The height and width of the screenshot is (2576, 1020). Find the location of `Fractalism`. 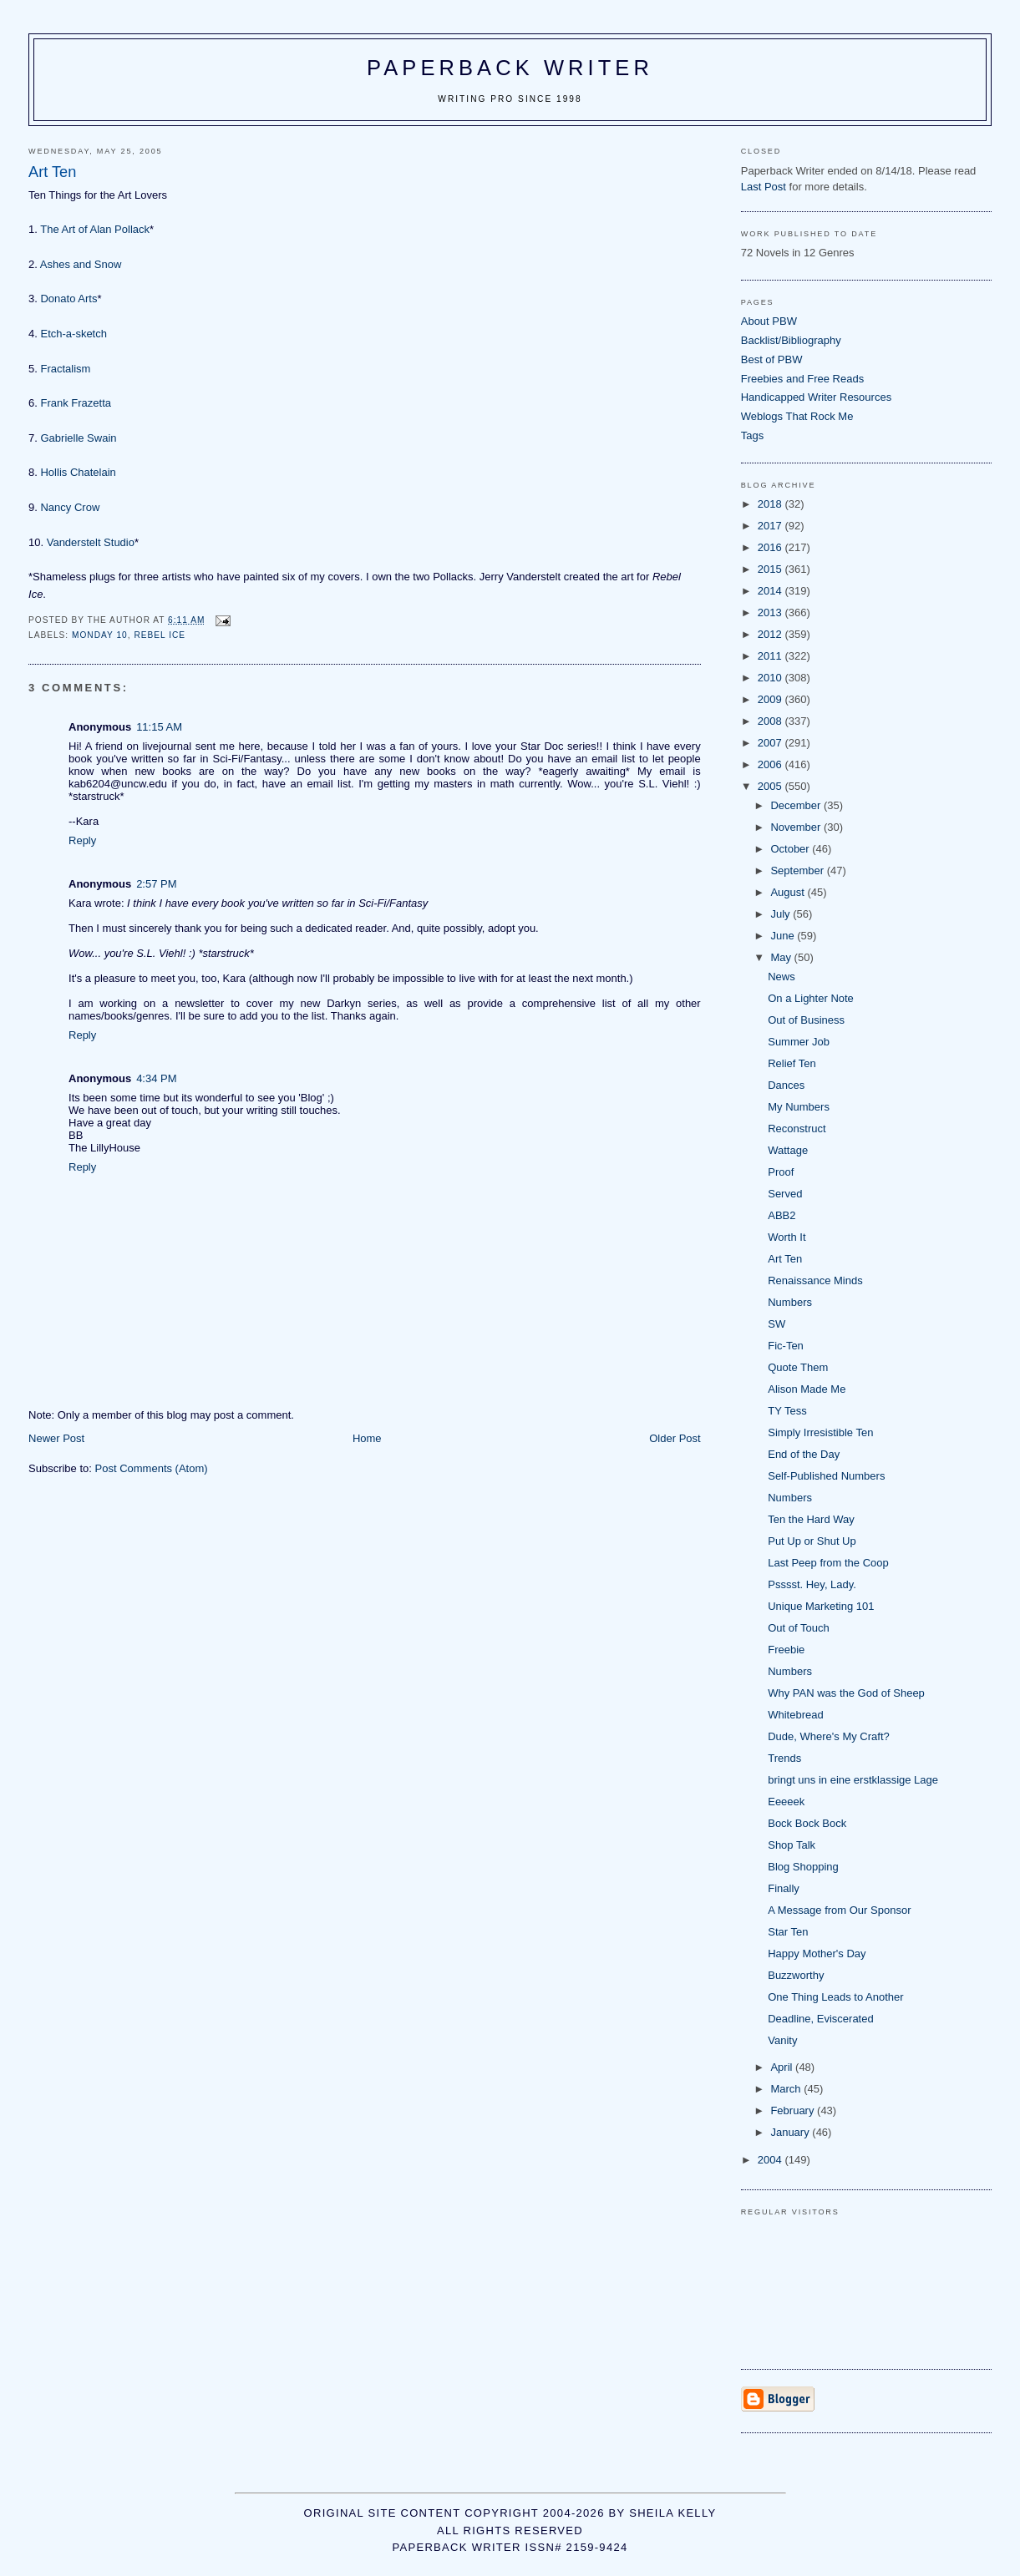

Fractalism is located at coordinates (65, 368).